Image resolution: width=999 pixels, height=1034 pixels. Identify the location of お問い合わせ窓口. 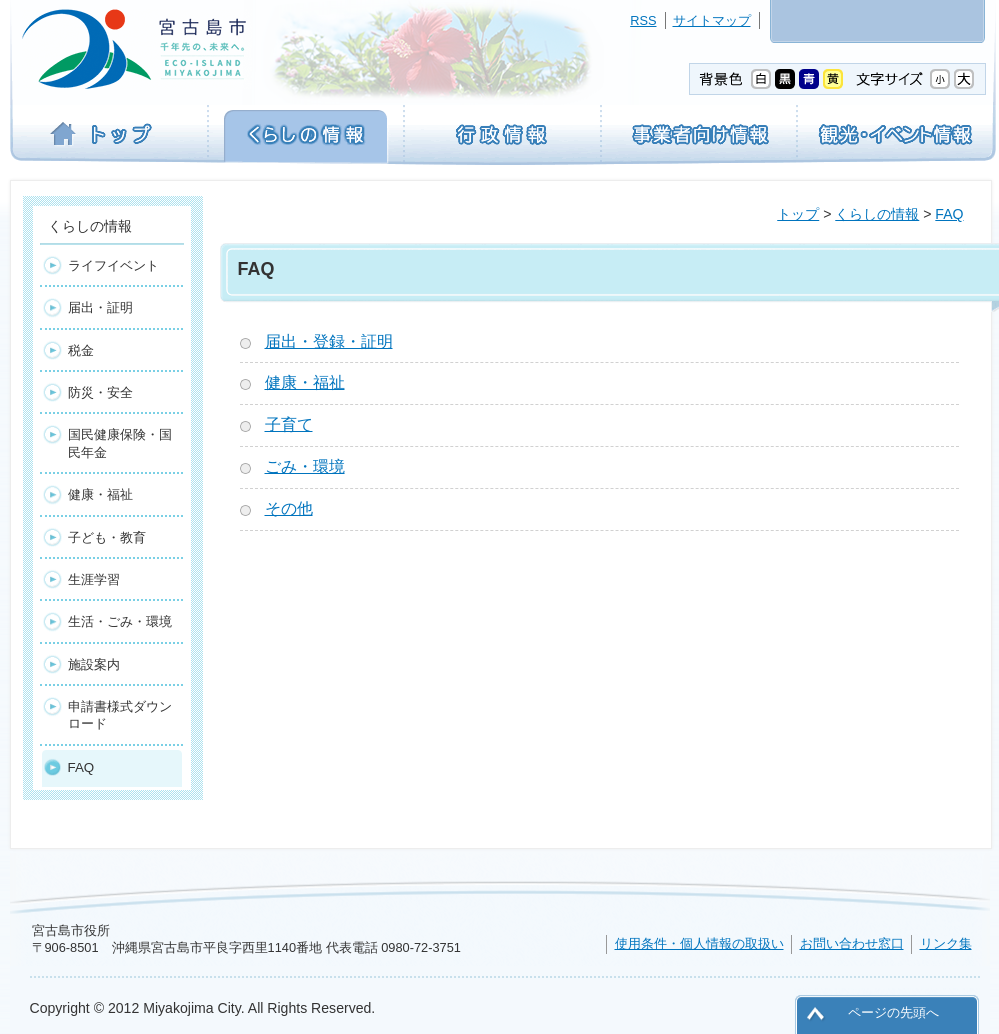
(852, 943).